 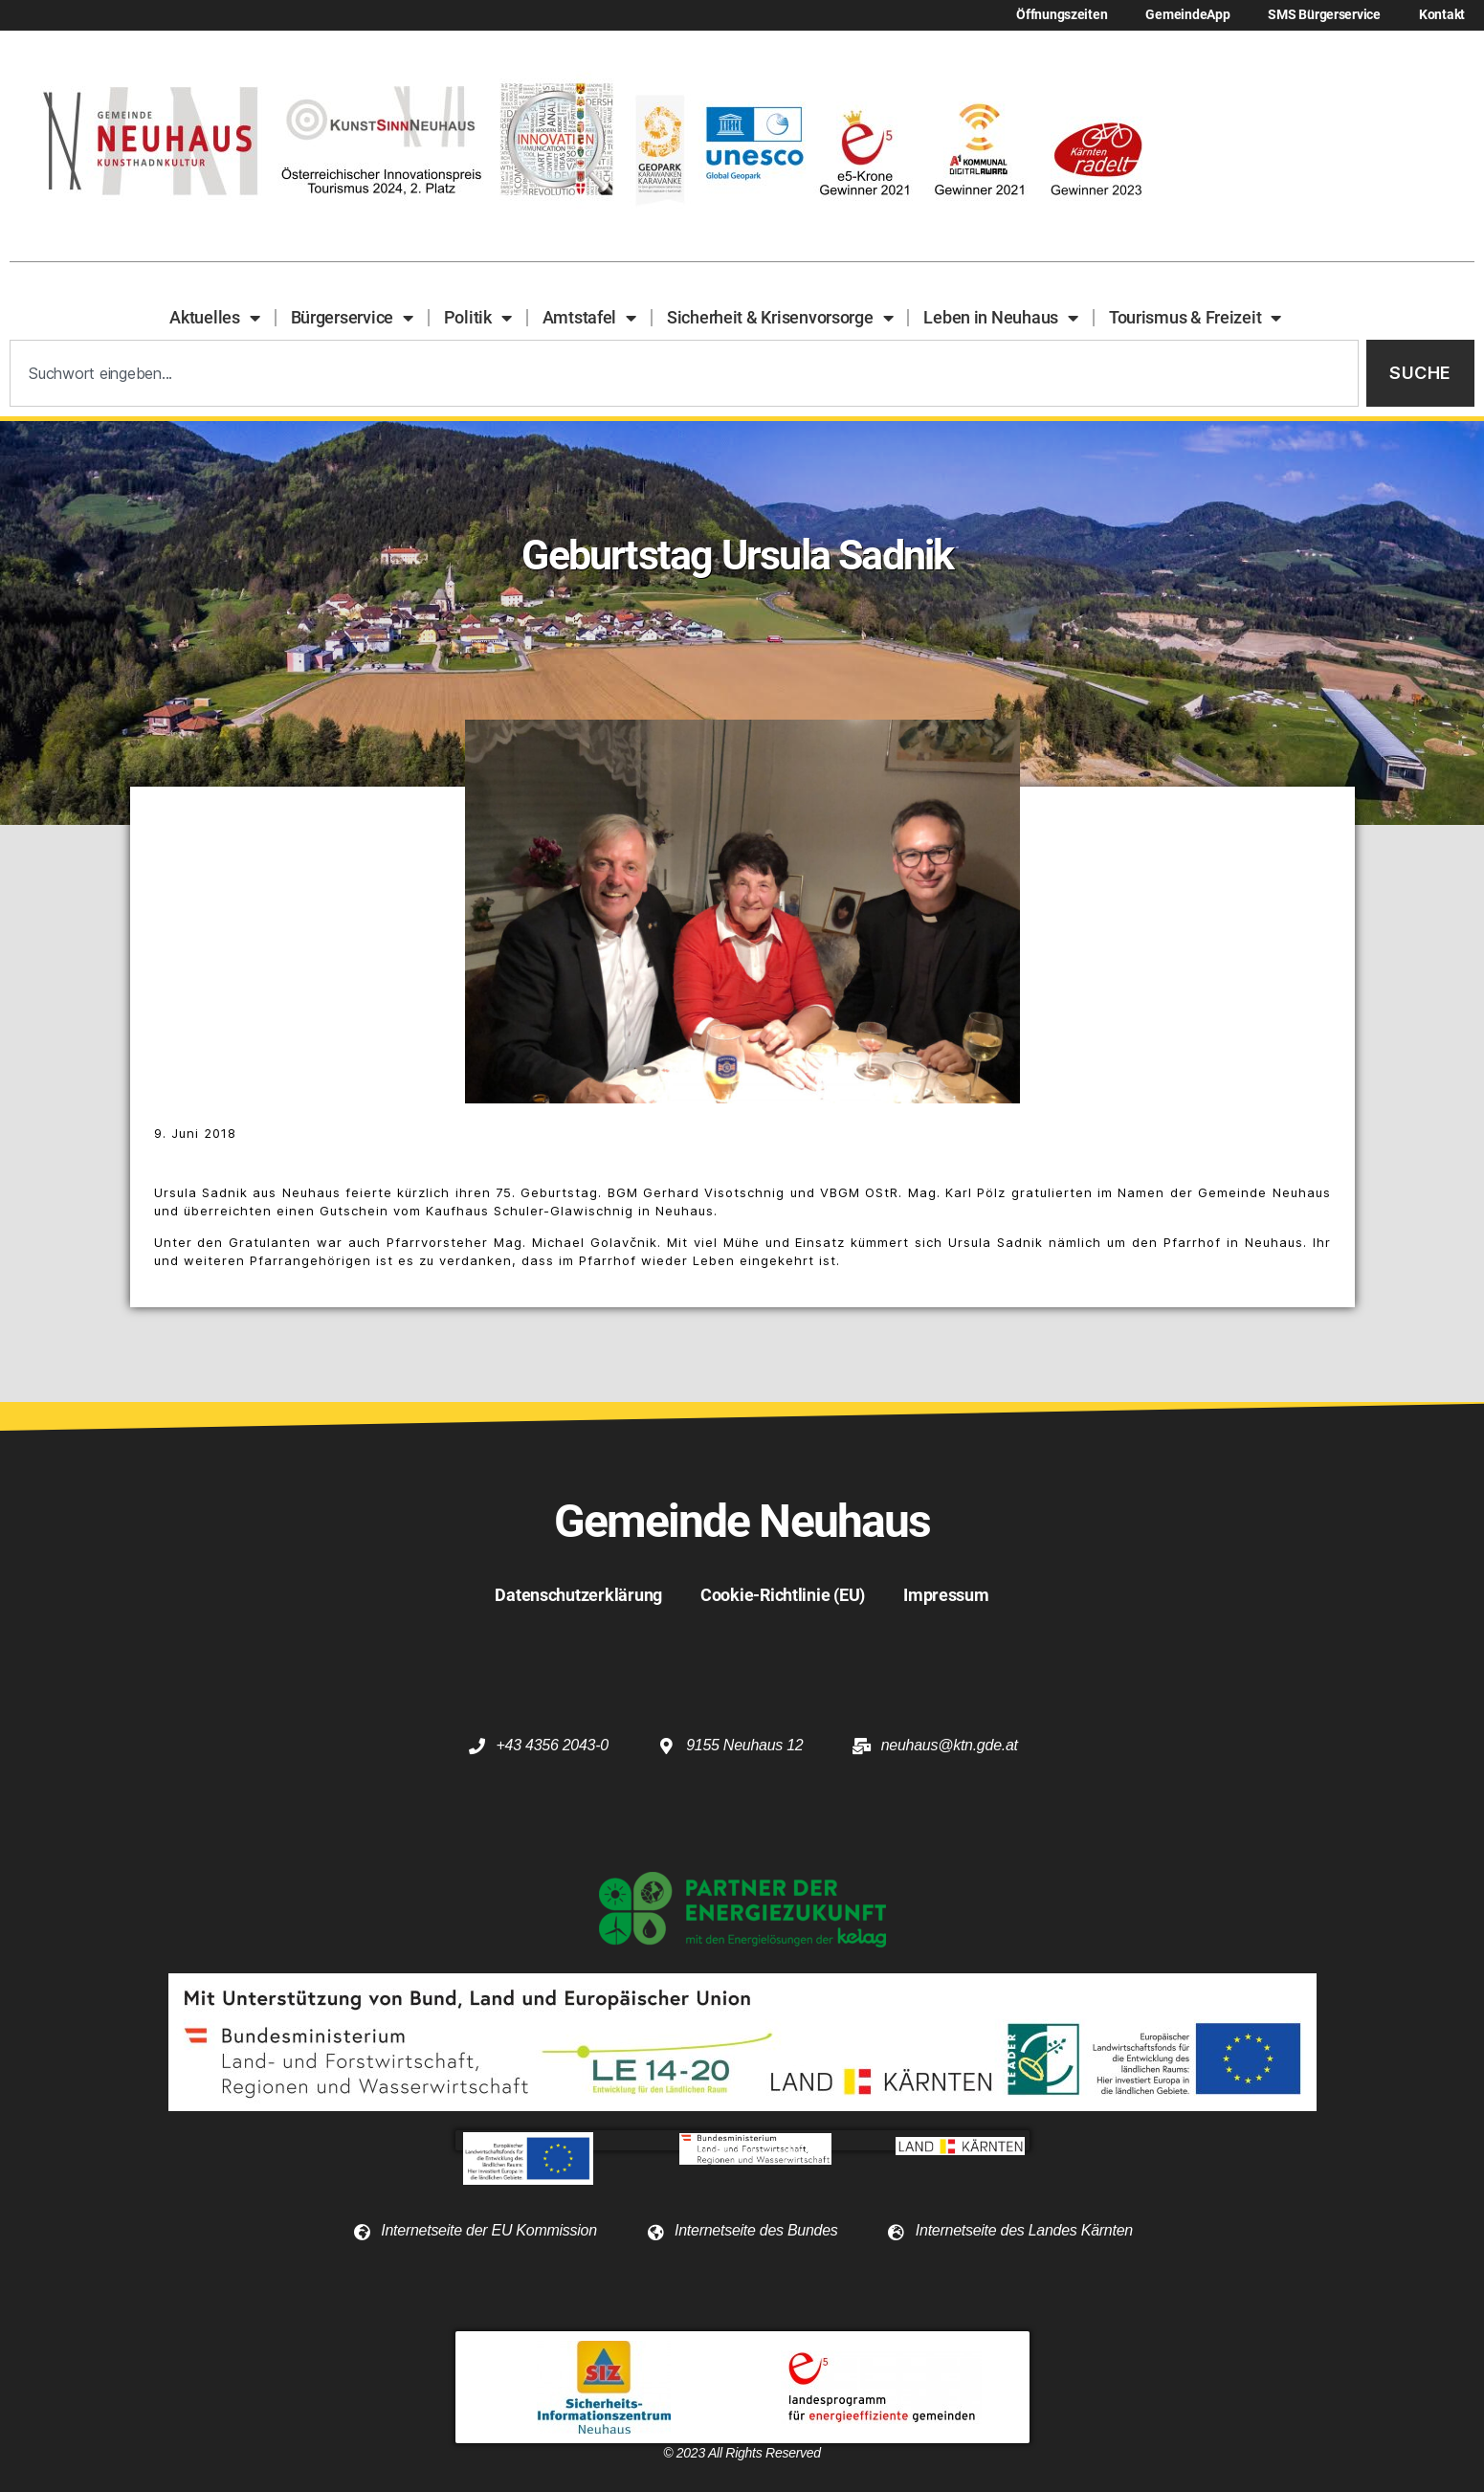 What do you see at coordinates (214, 318) in the screenshot?
I see `Aktuelles` at bounding box center [214, 318].